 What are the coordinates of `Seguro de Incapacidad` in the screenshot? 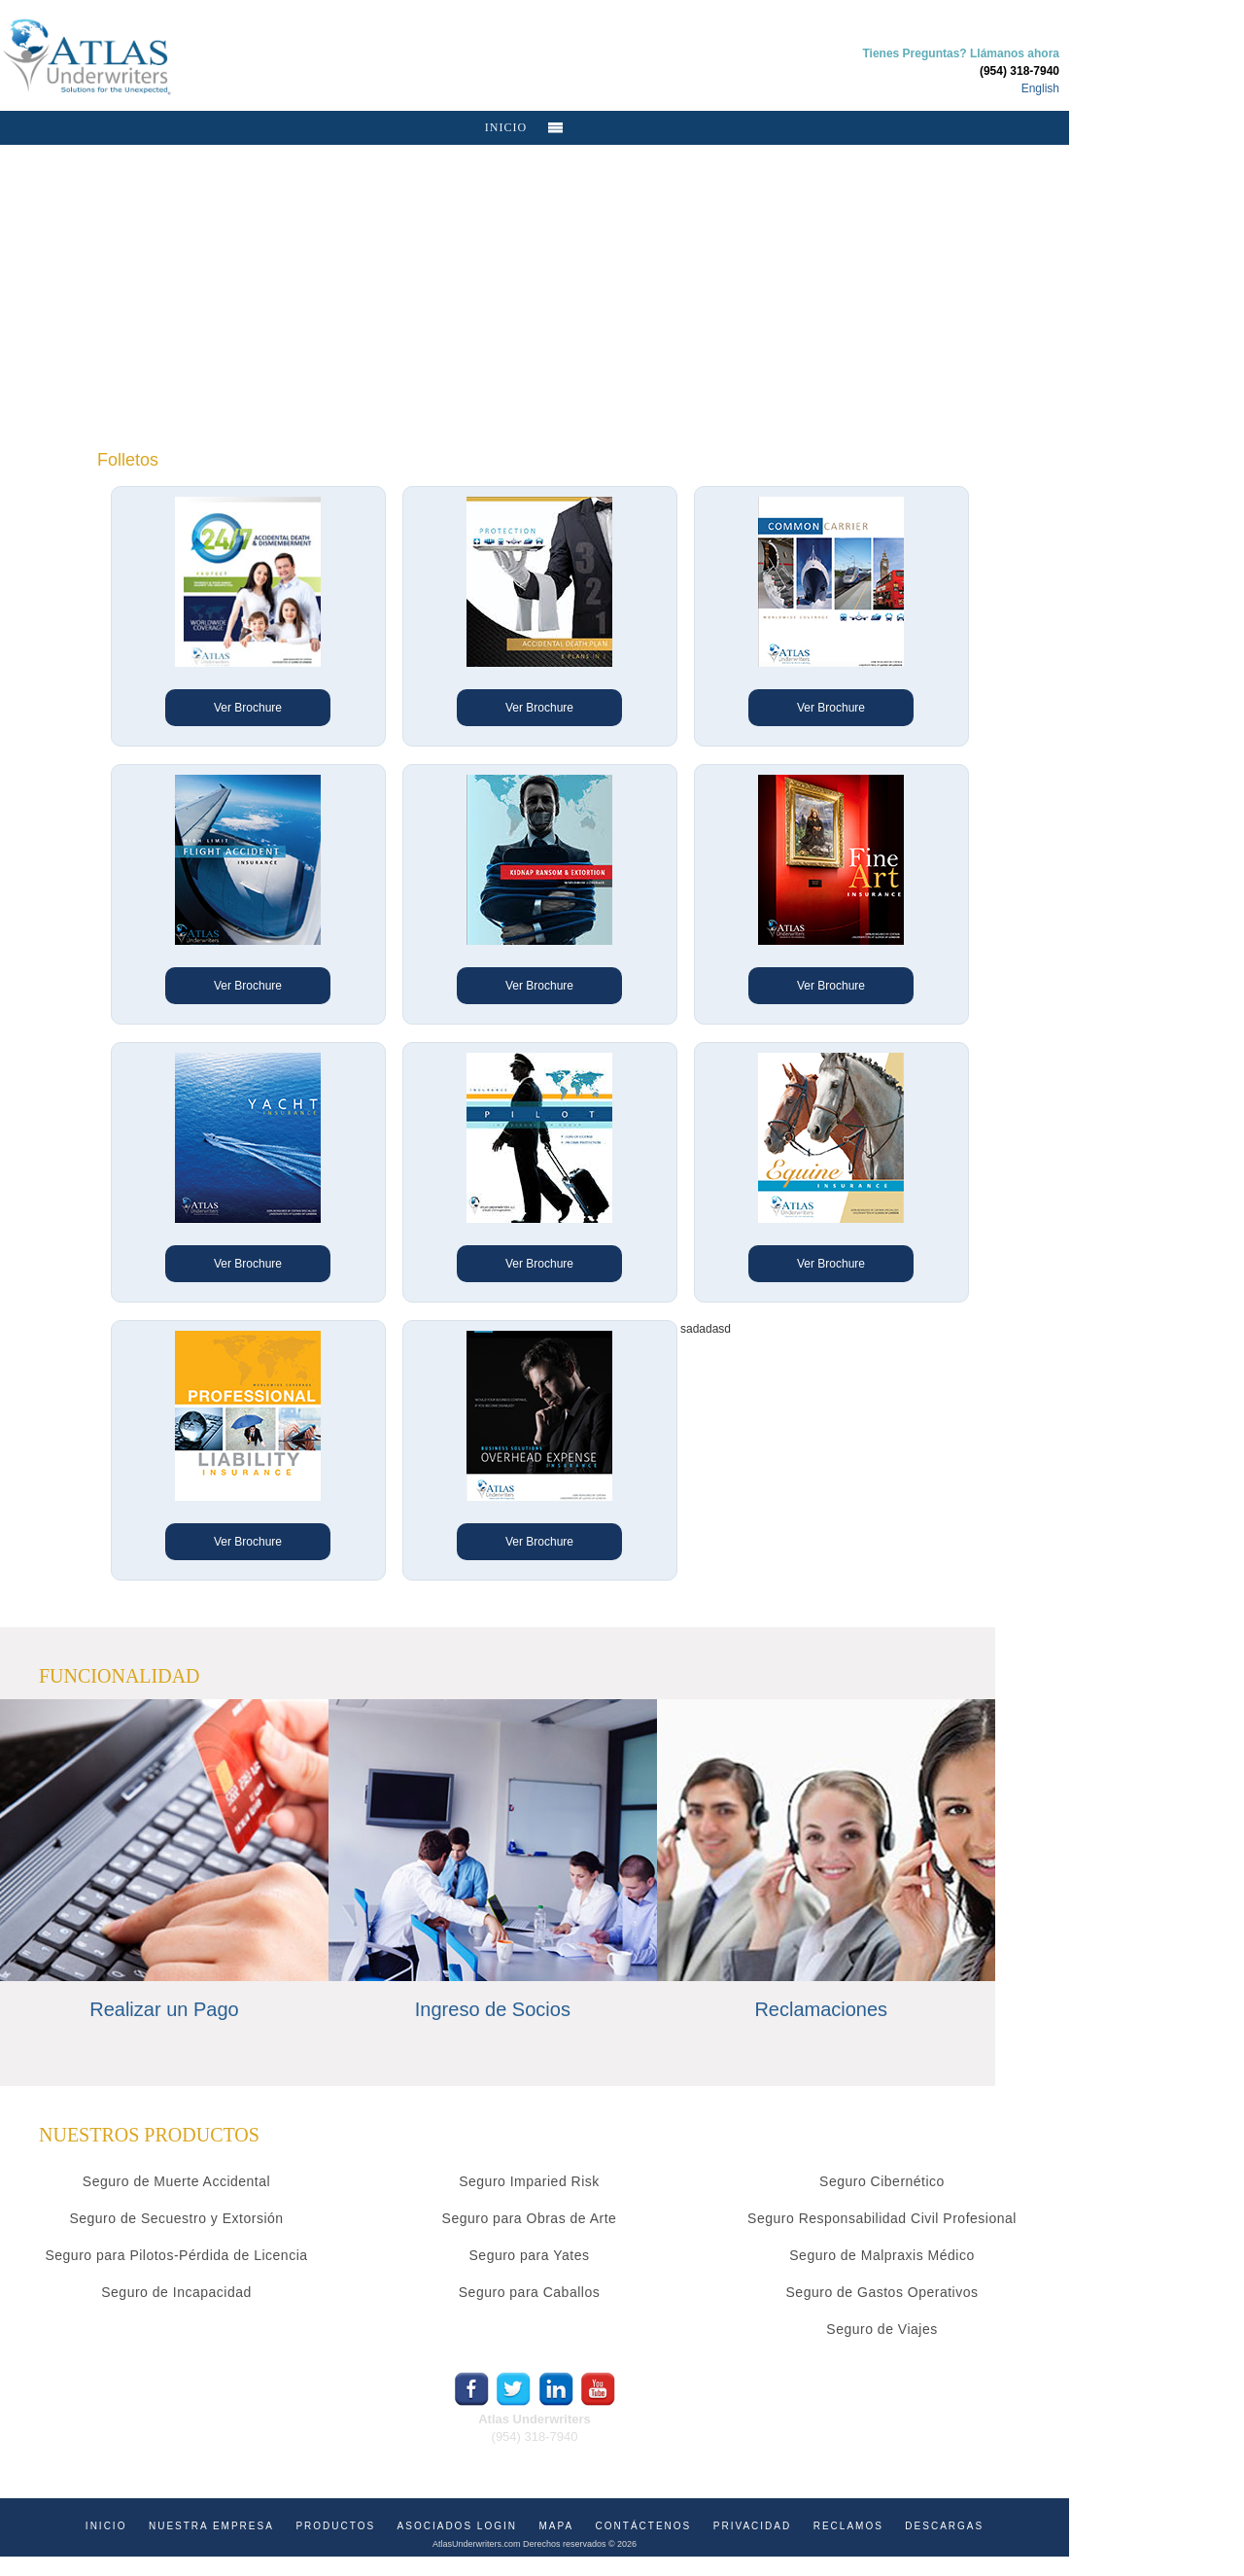 It's located at (176, 2292).